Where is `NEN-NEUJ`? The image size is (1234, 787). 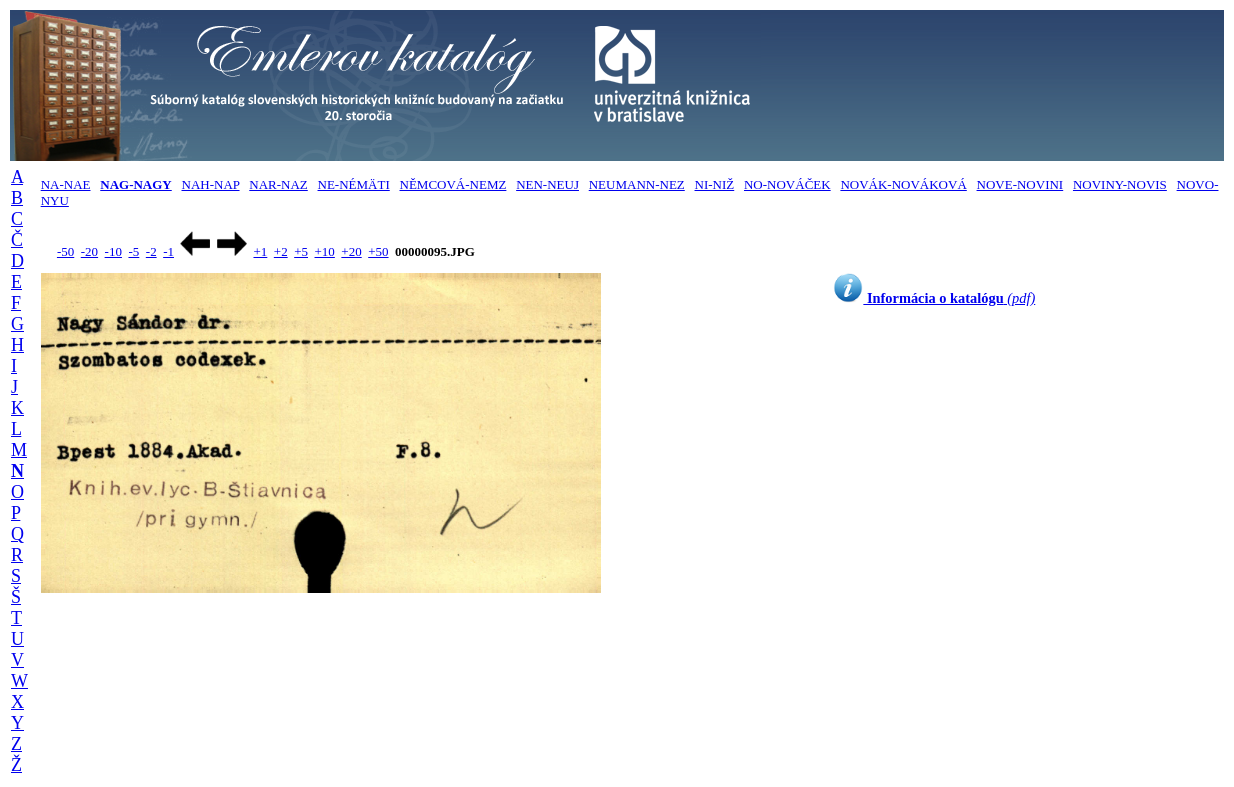 NEN-NEUJ is located at coordinates (547, 184).